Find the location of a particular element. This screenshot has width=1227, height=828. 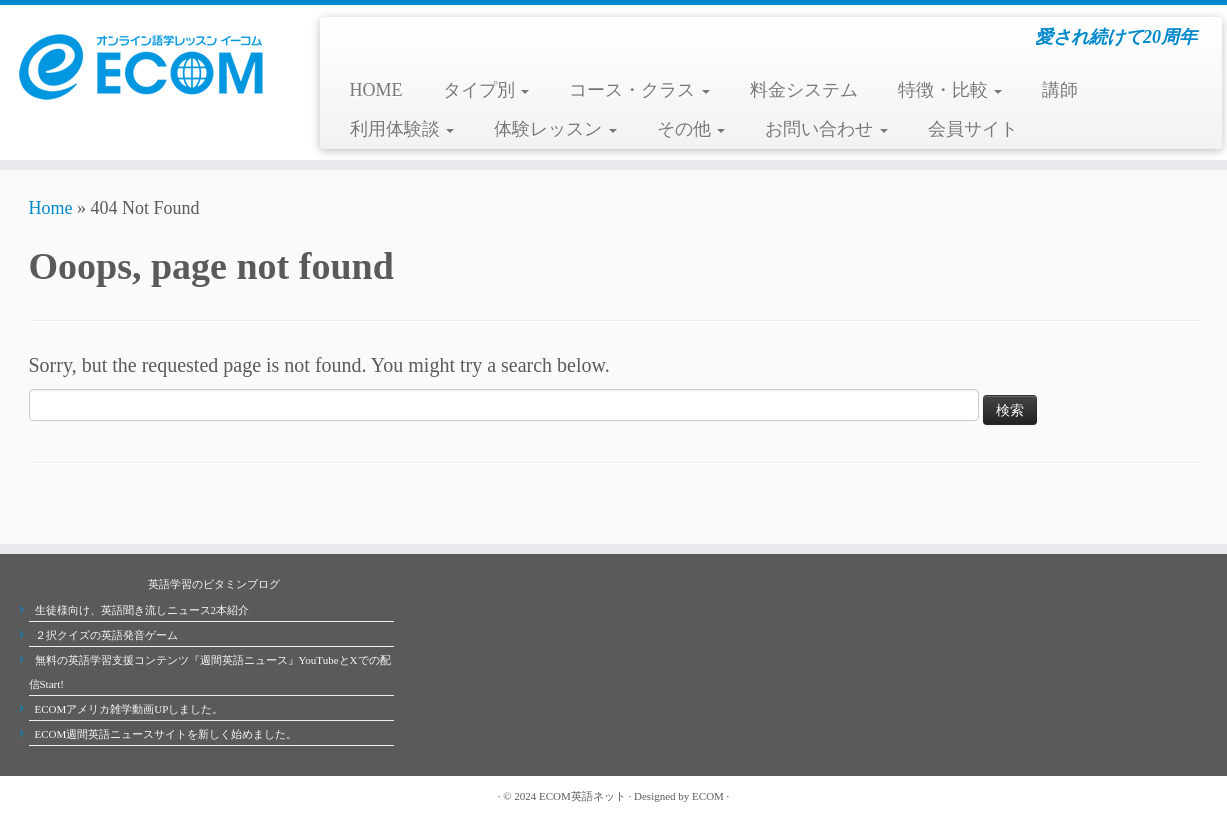

講師 is located at coordinates (1060, 90).